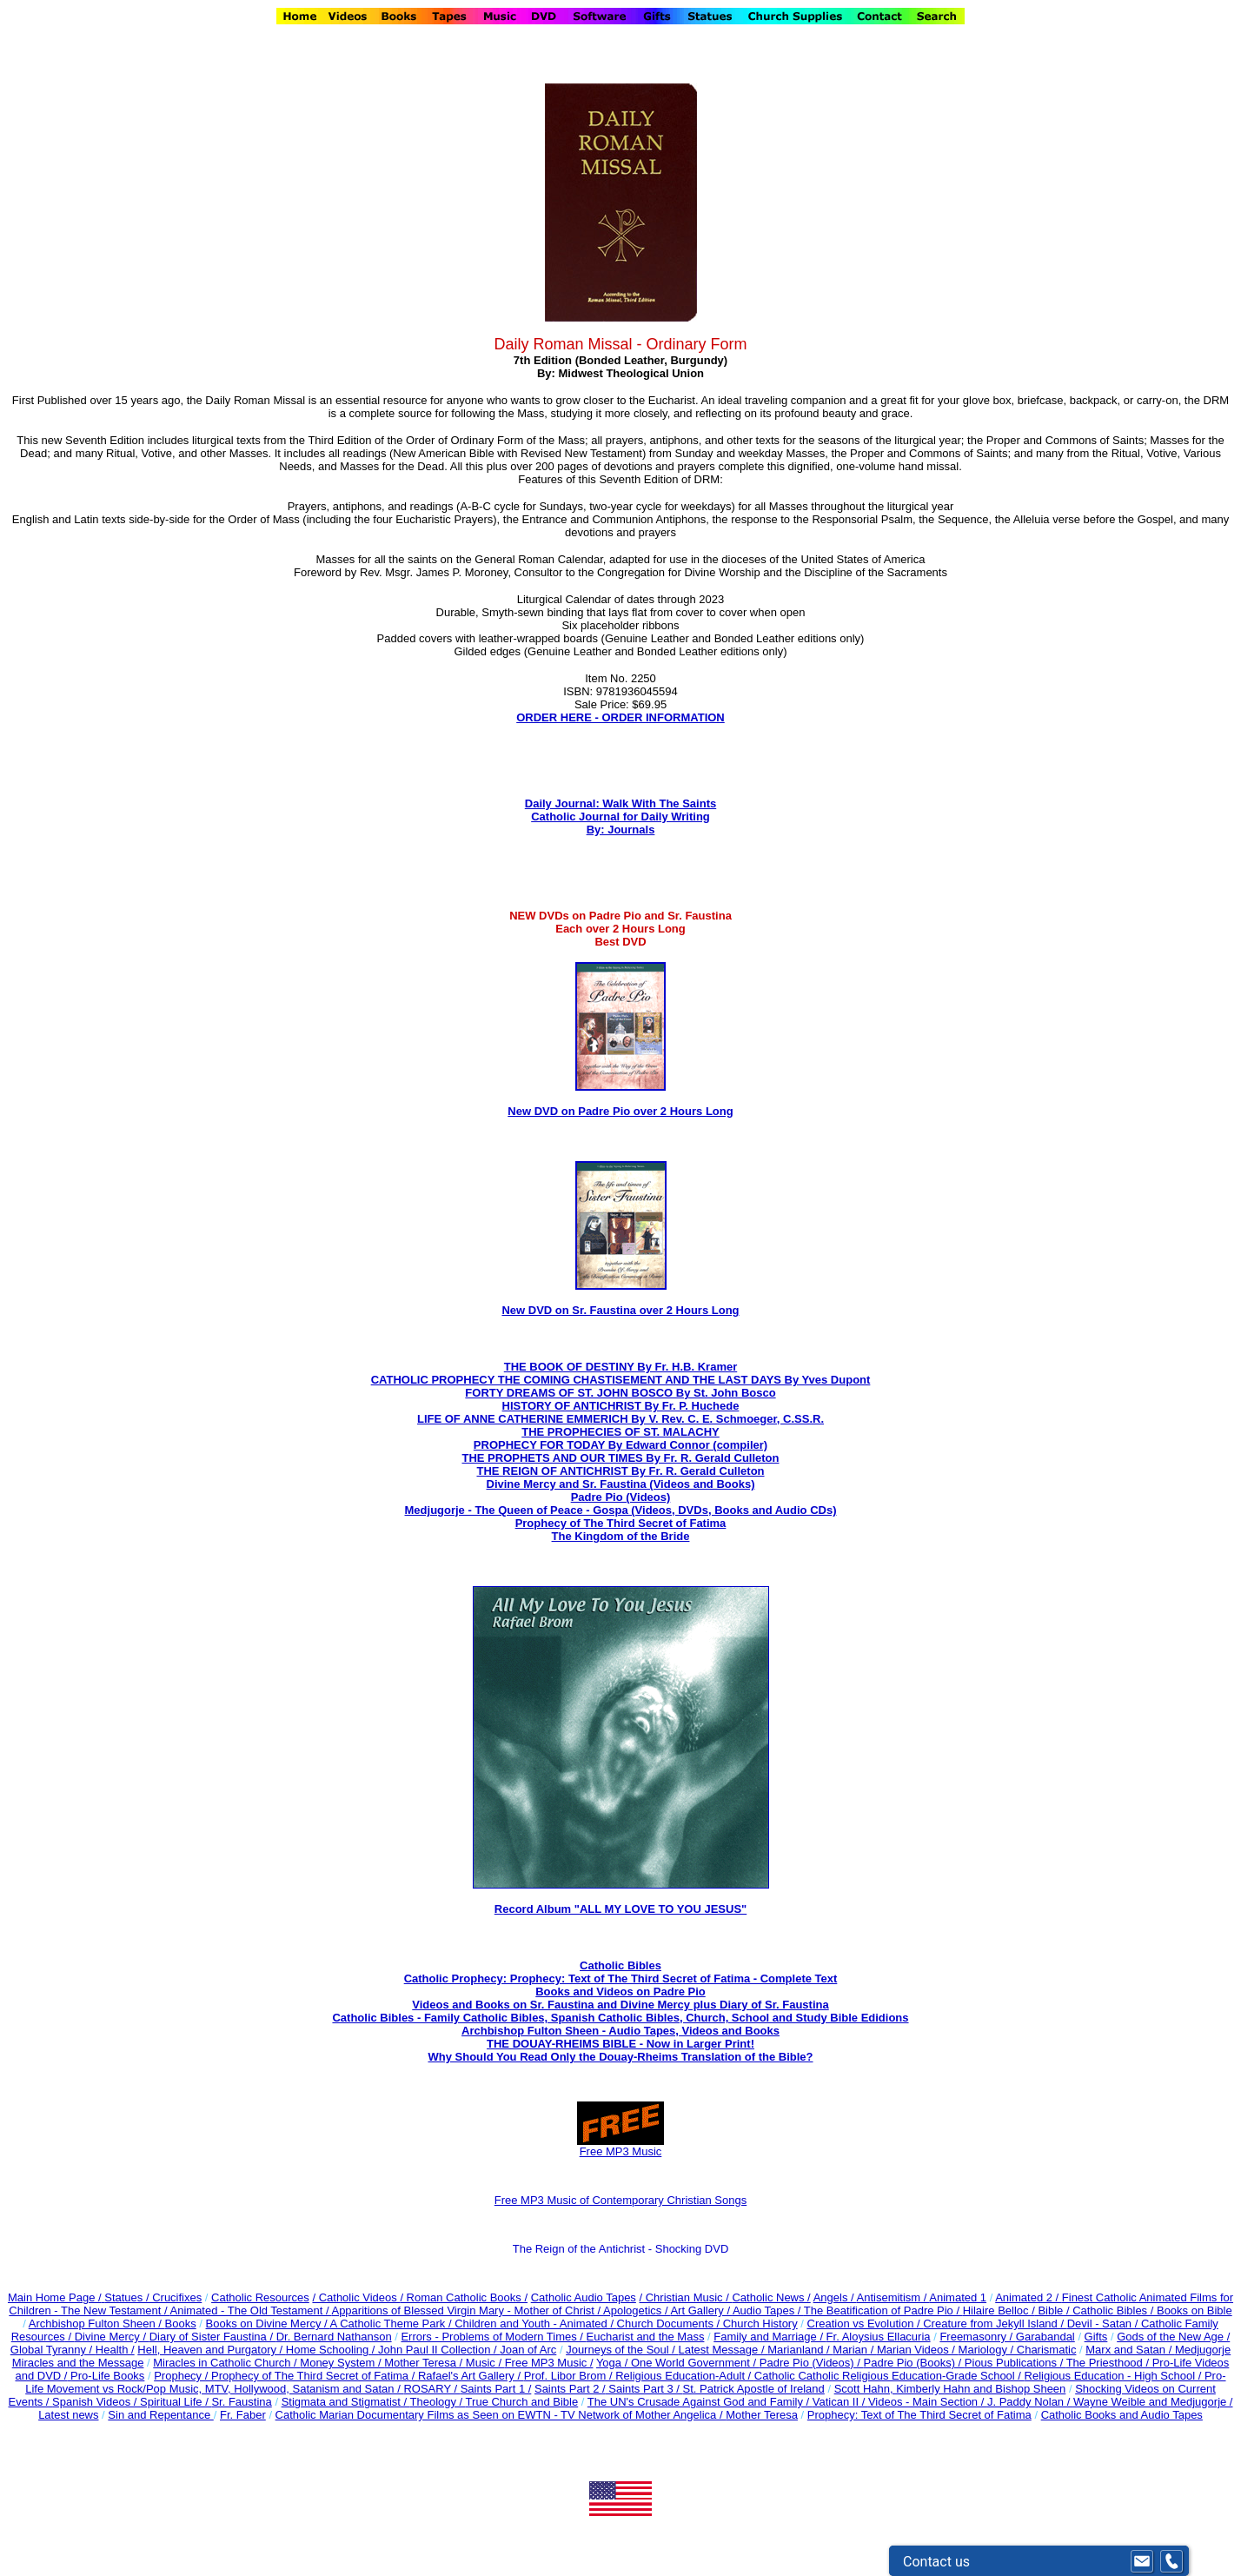  Describe the element at coordinates (535, 2323) in the screenshot. I see `Children and Youth - Animated /` at that location.